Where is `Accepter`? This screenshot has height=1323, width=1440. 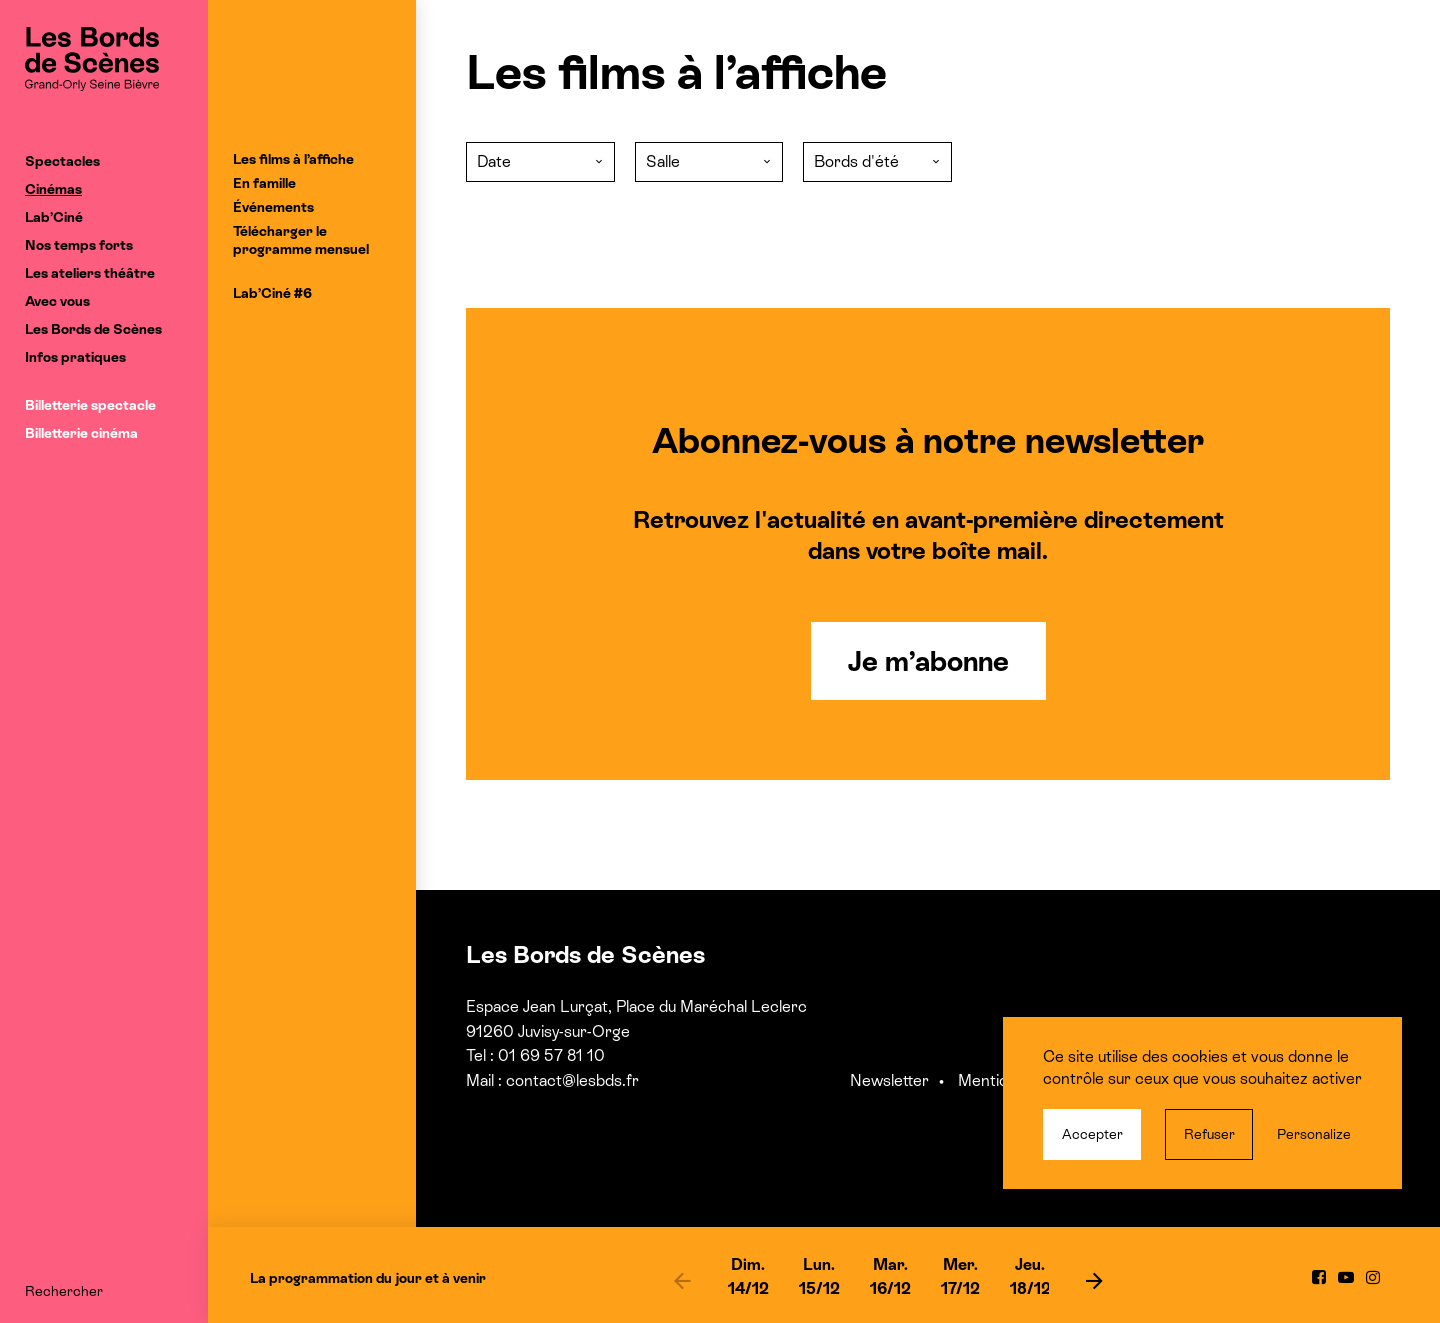 Accepter is located at coordinates (1092, 1134).